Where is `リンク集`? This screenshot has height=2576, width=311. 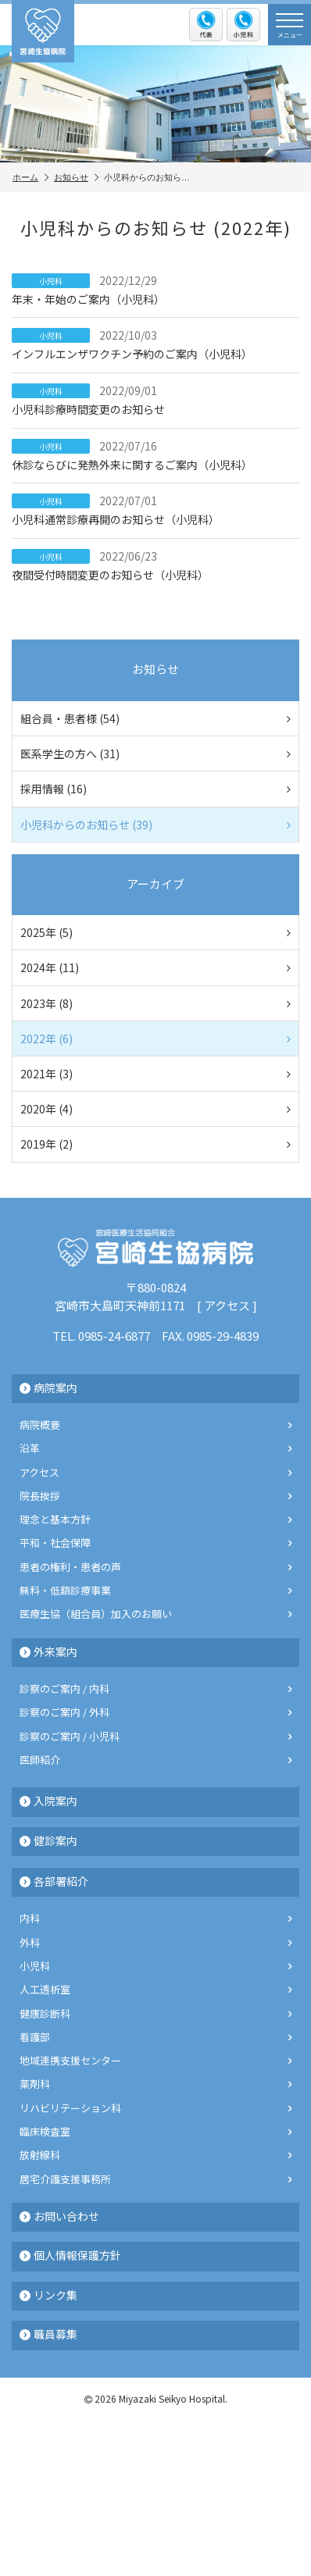 リンク集 is located at coordinates (48, 2295).